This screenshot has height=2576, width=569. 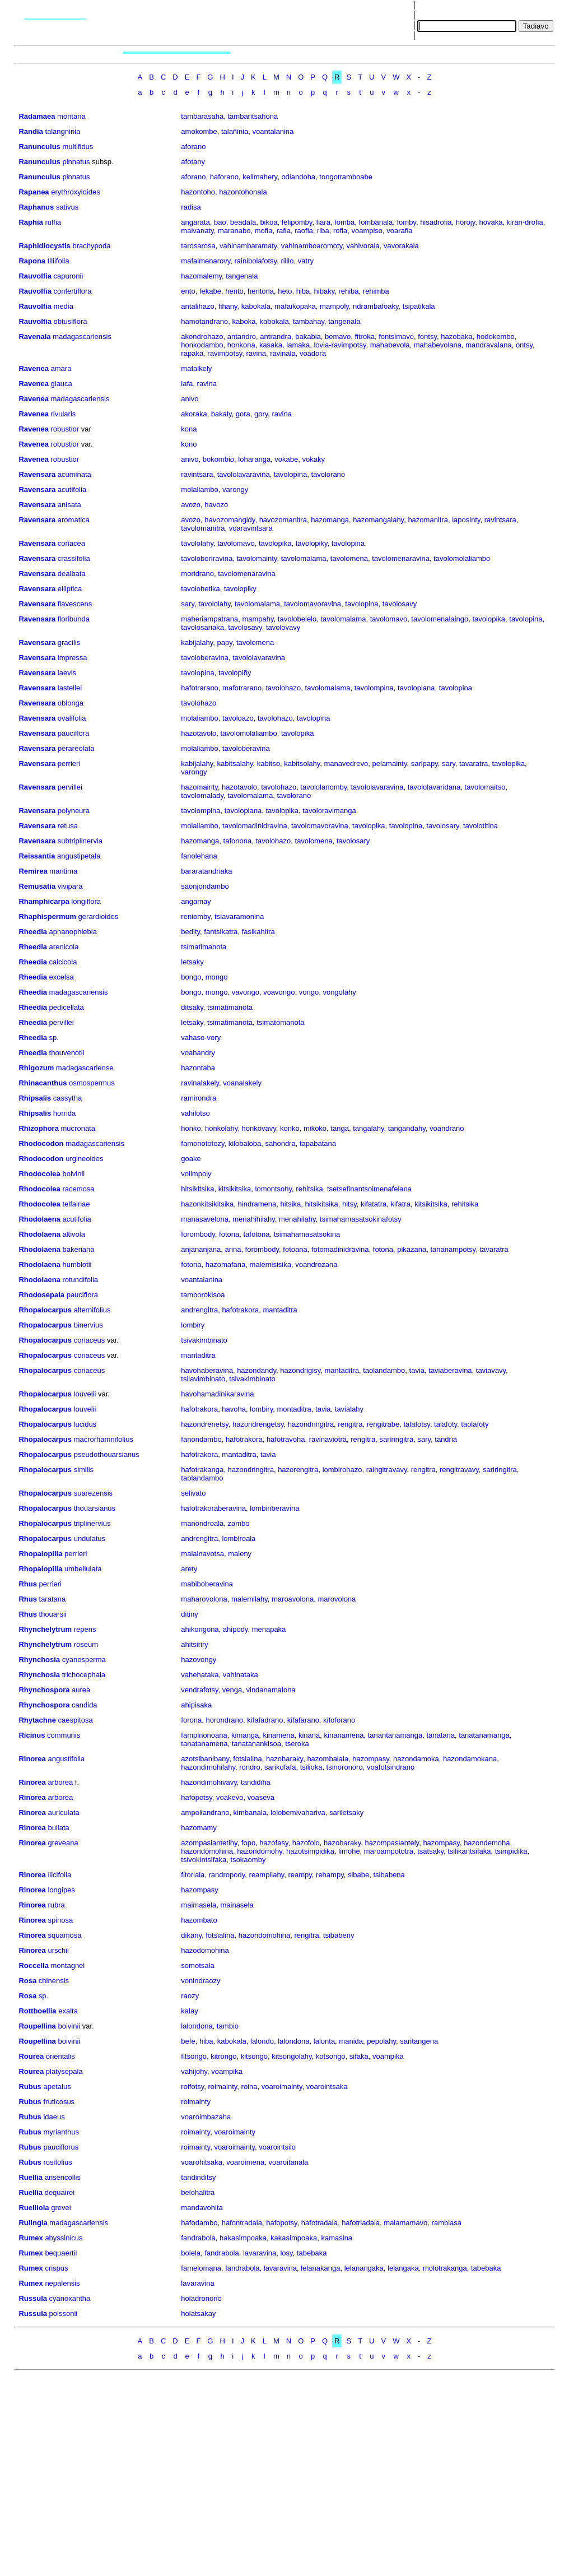 What do you see at coordinates (198, 246) in the screenshot?
I see `tarosarosa` at bounding box center [198, 246].